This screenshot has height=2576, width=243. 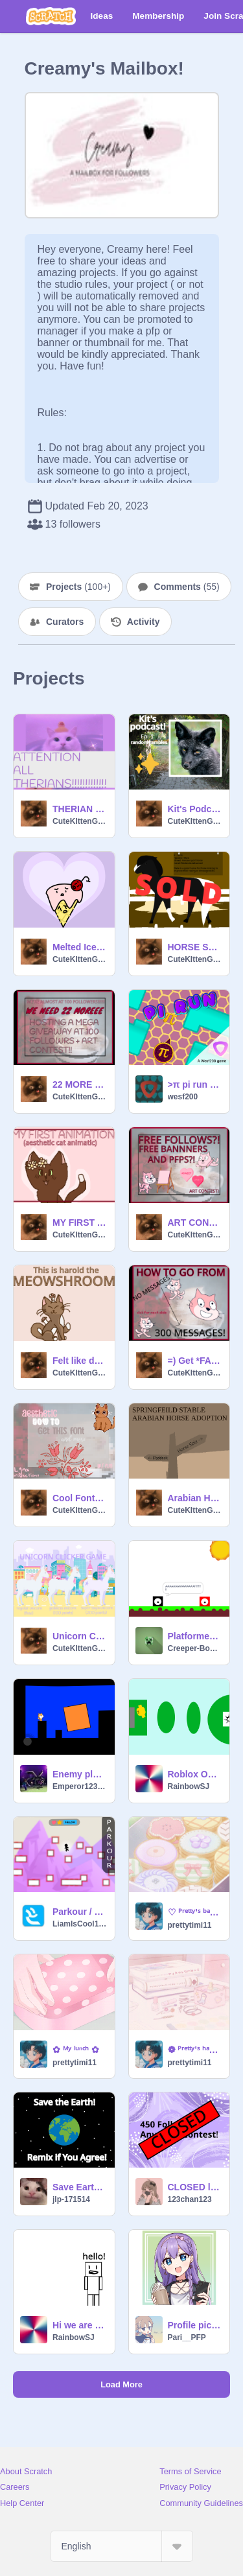 I want to click on MY FIRST ANIMATION!! *aesthetic cat animation*, so click(x=79, y=1222).